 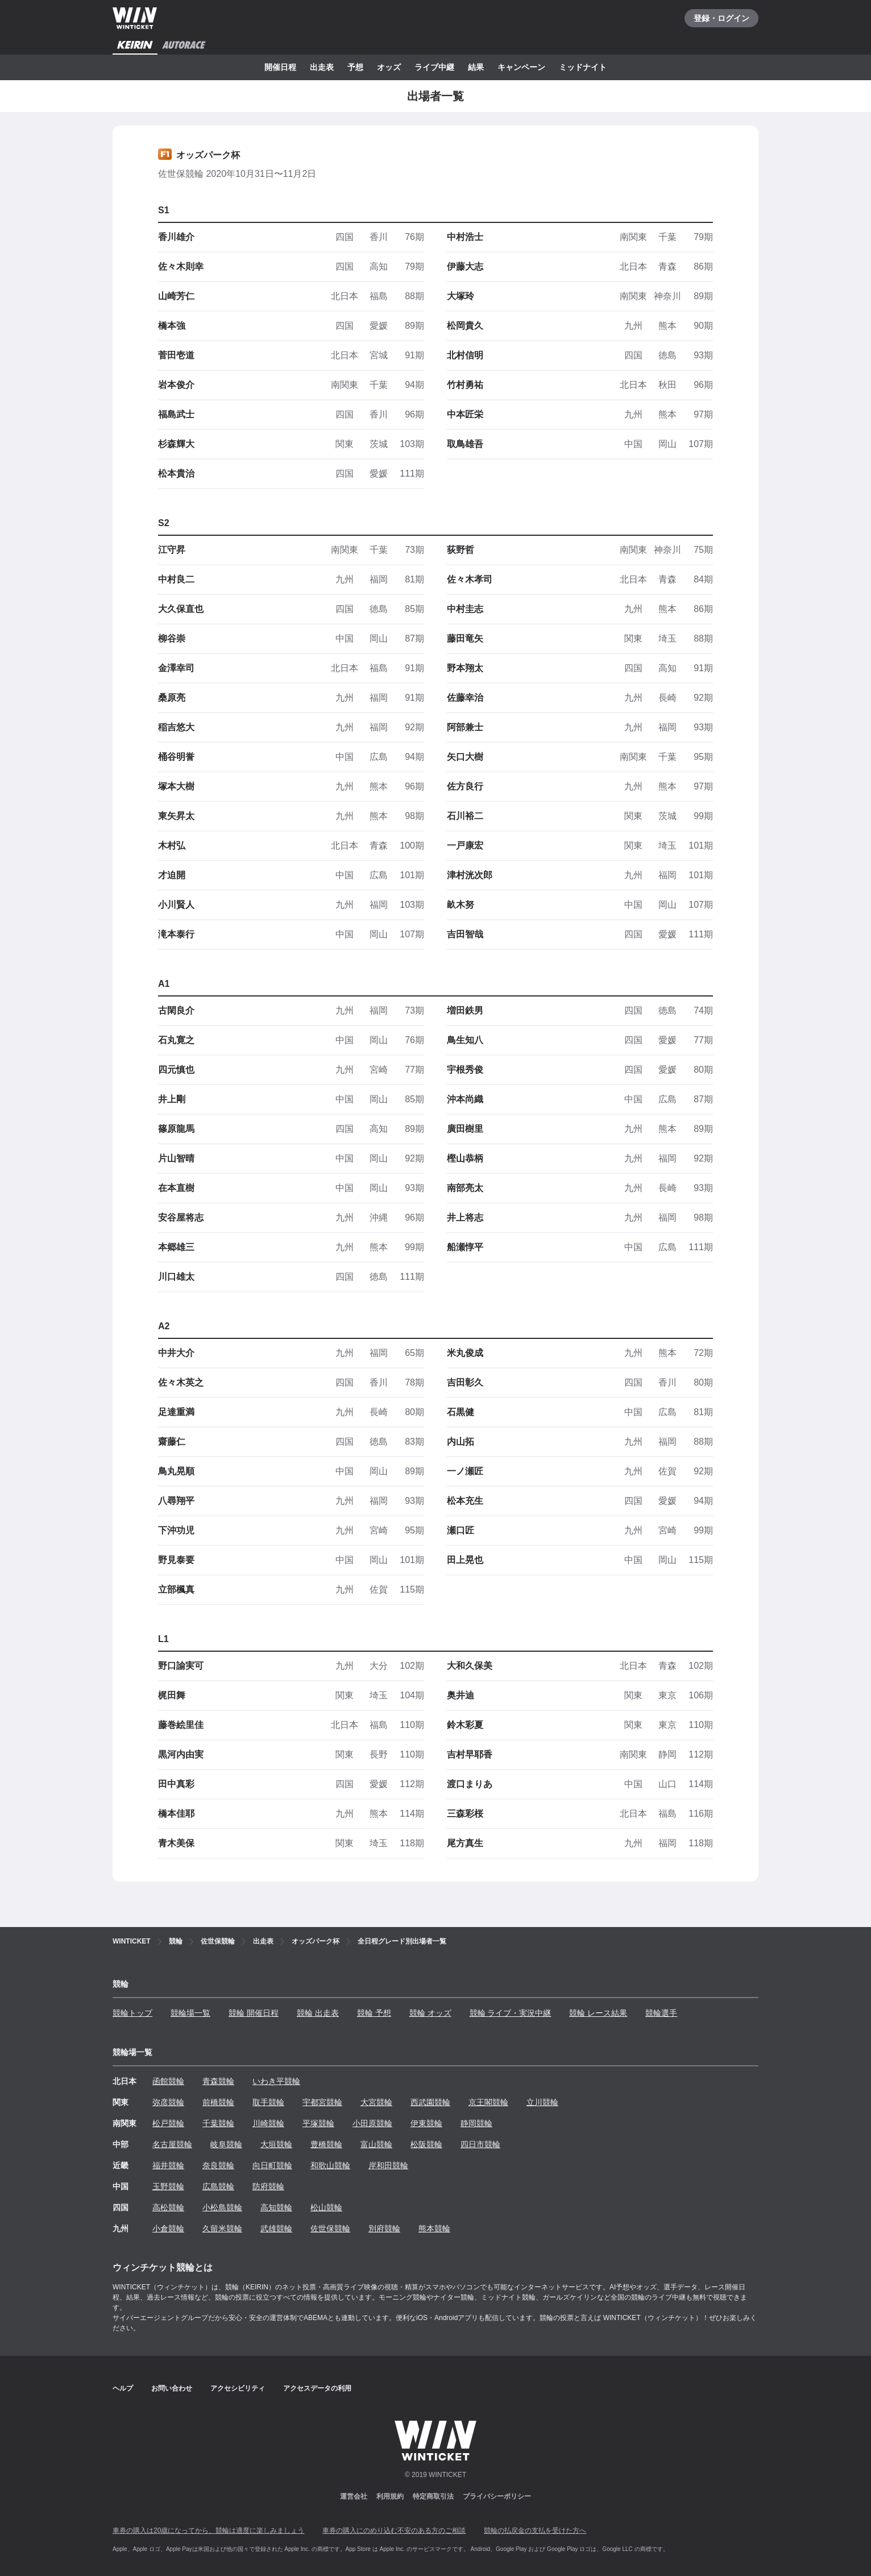 I want to click on 京王閣競輪, so click(x=488, y=2102).